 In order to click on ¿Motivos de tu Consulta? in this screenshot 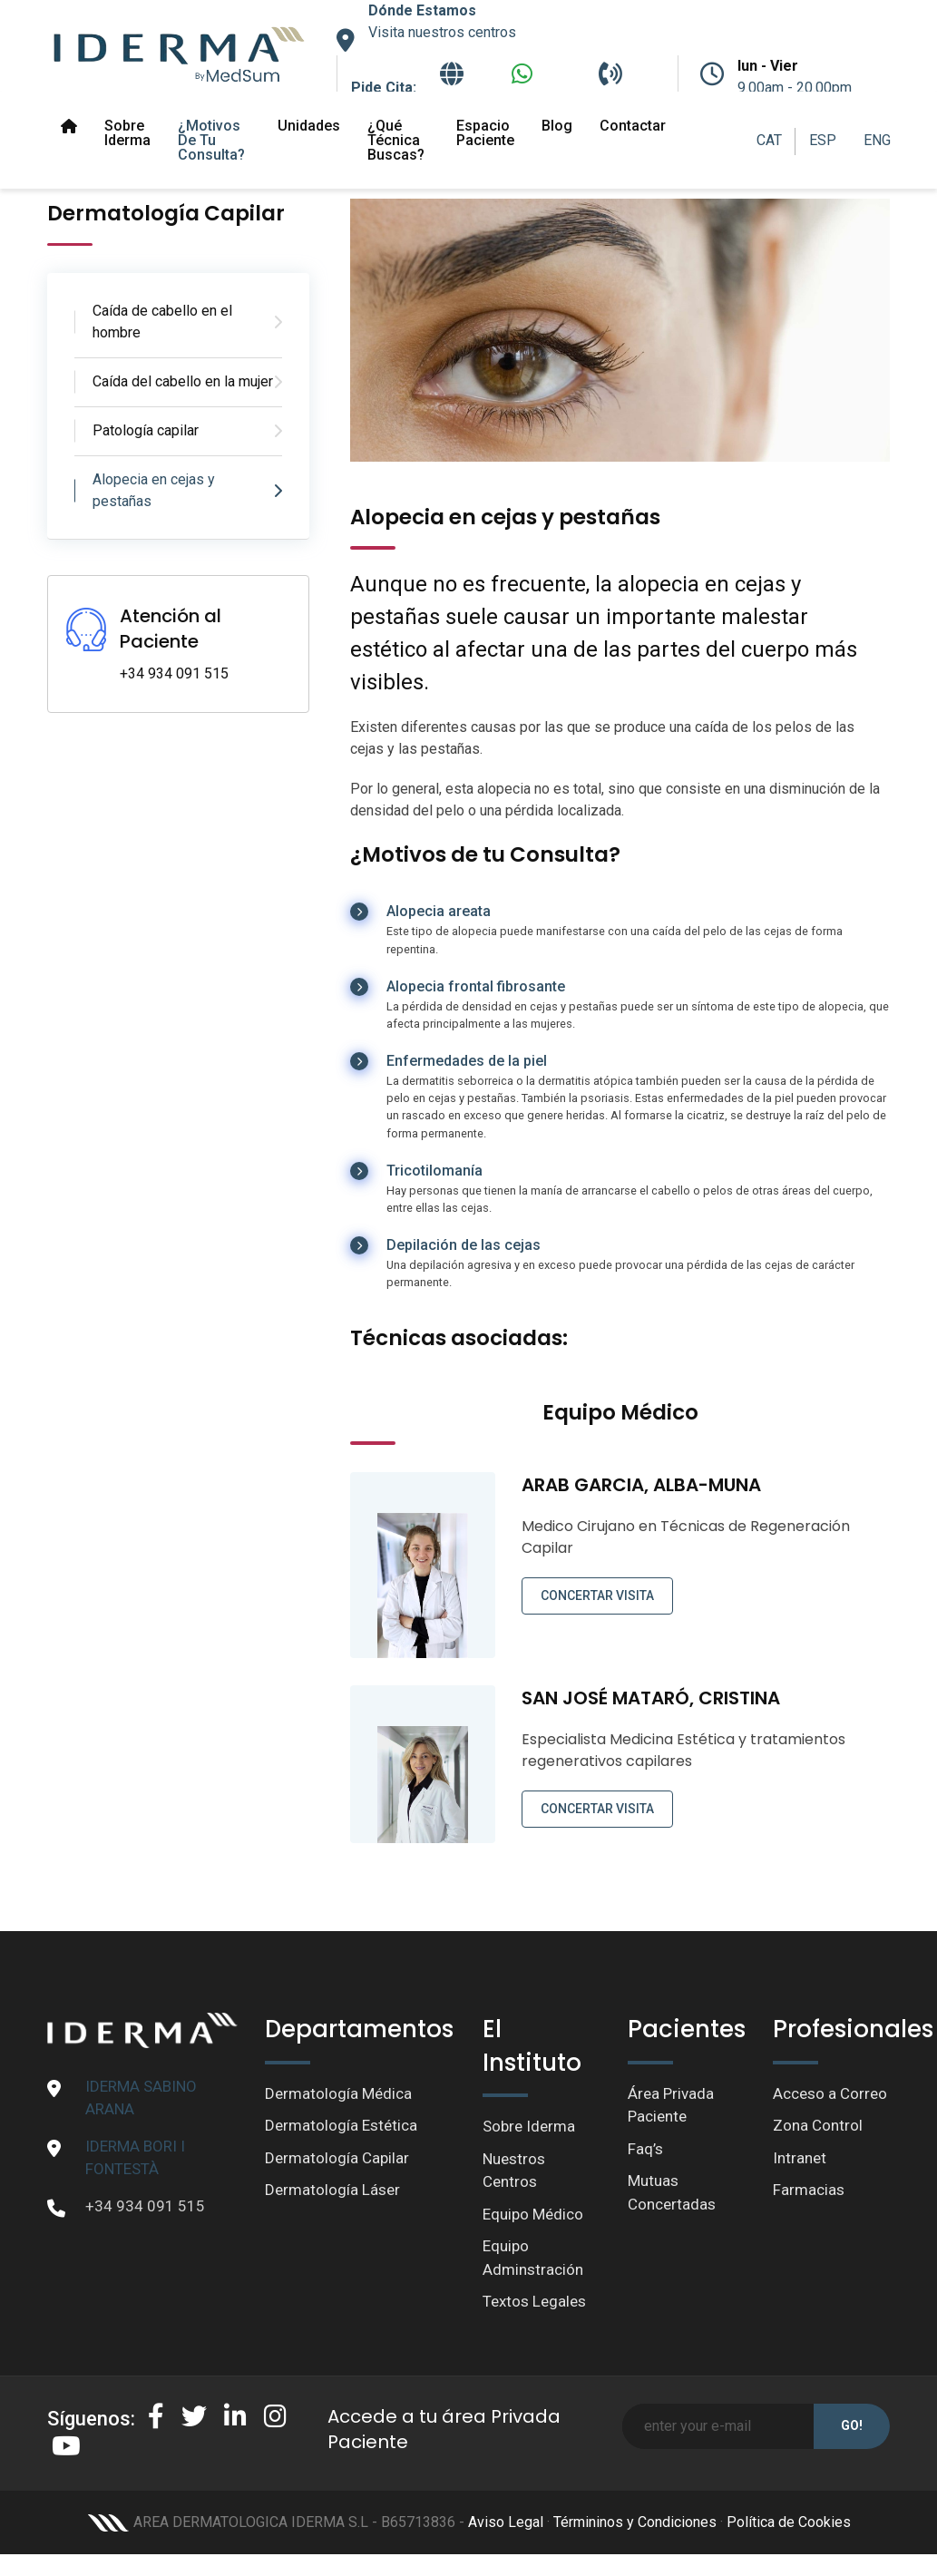, I will do `click(211, 140)`.